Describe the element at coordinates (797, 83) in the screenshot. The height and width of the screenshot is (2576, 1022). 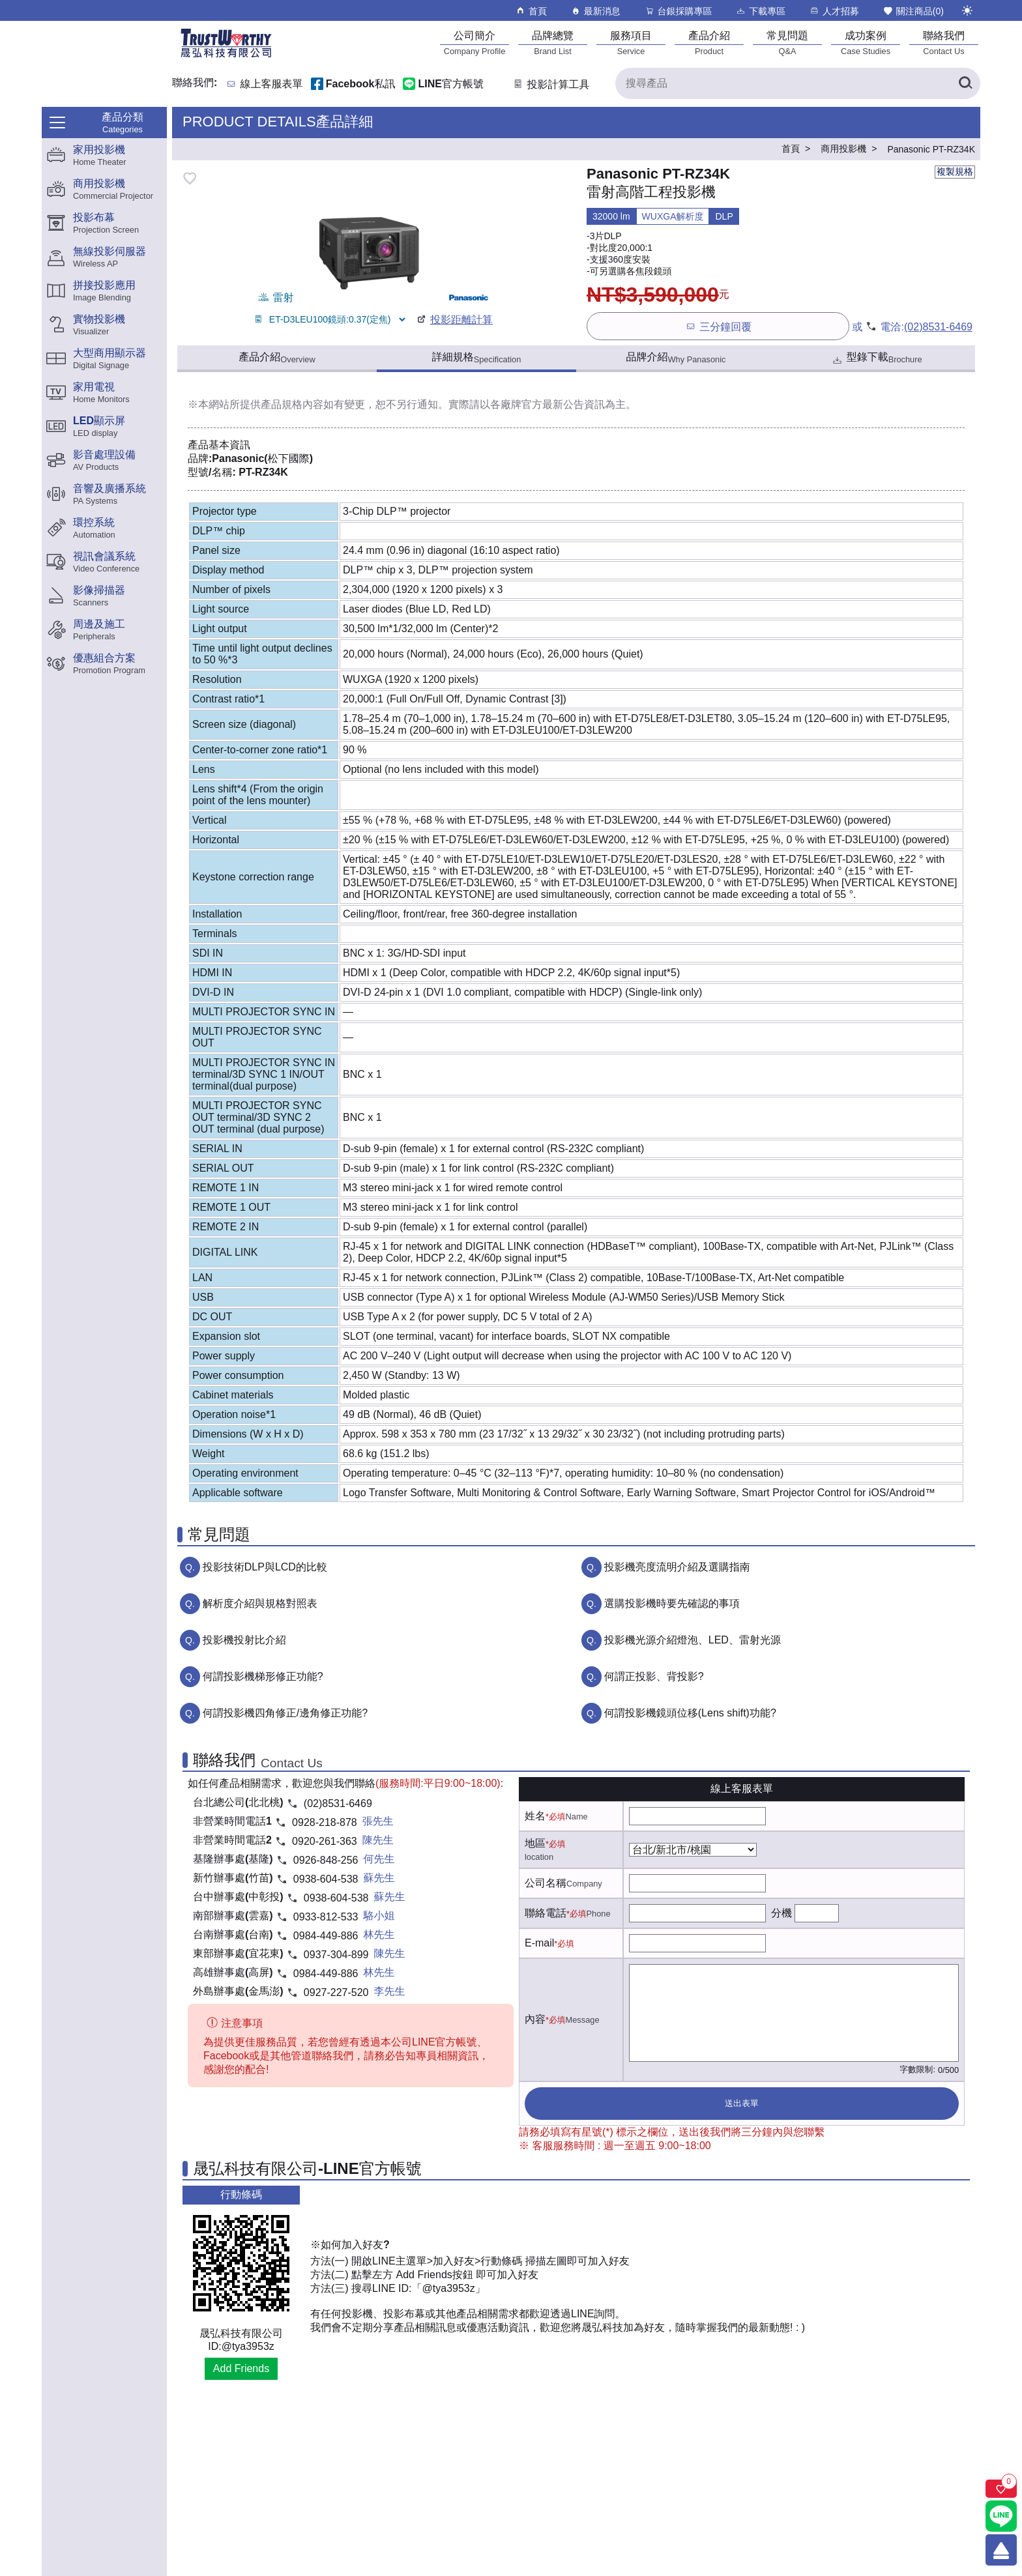
I see `[搜尋產品]` at that location.